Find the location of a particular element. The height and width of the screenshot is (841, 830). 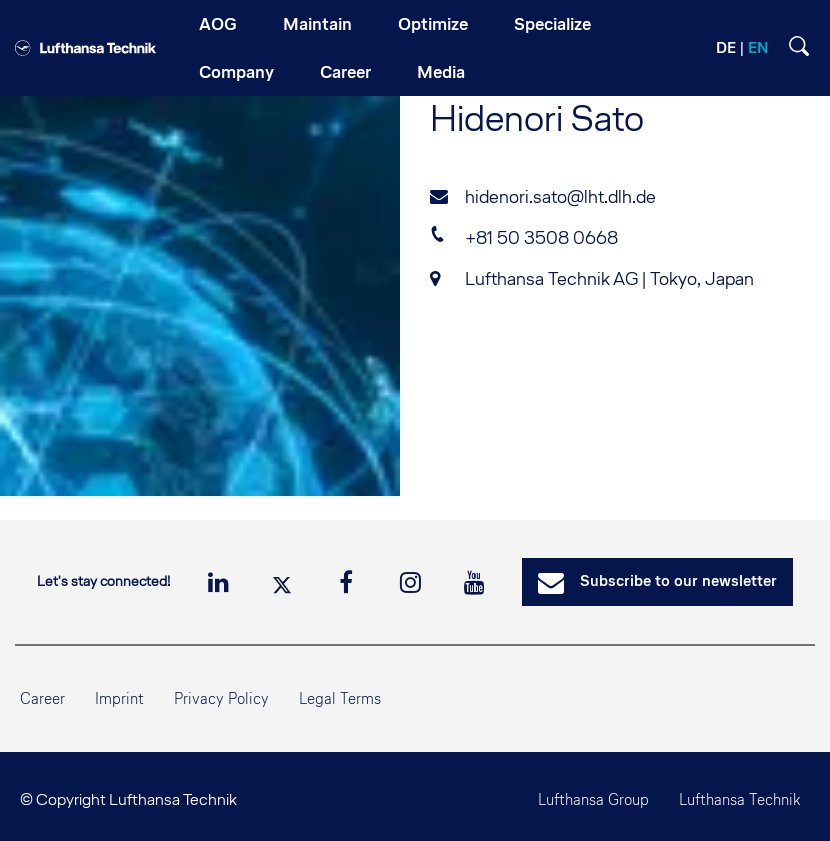

Lufthansa Technik is located at coordinates (739, 799).